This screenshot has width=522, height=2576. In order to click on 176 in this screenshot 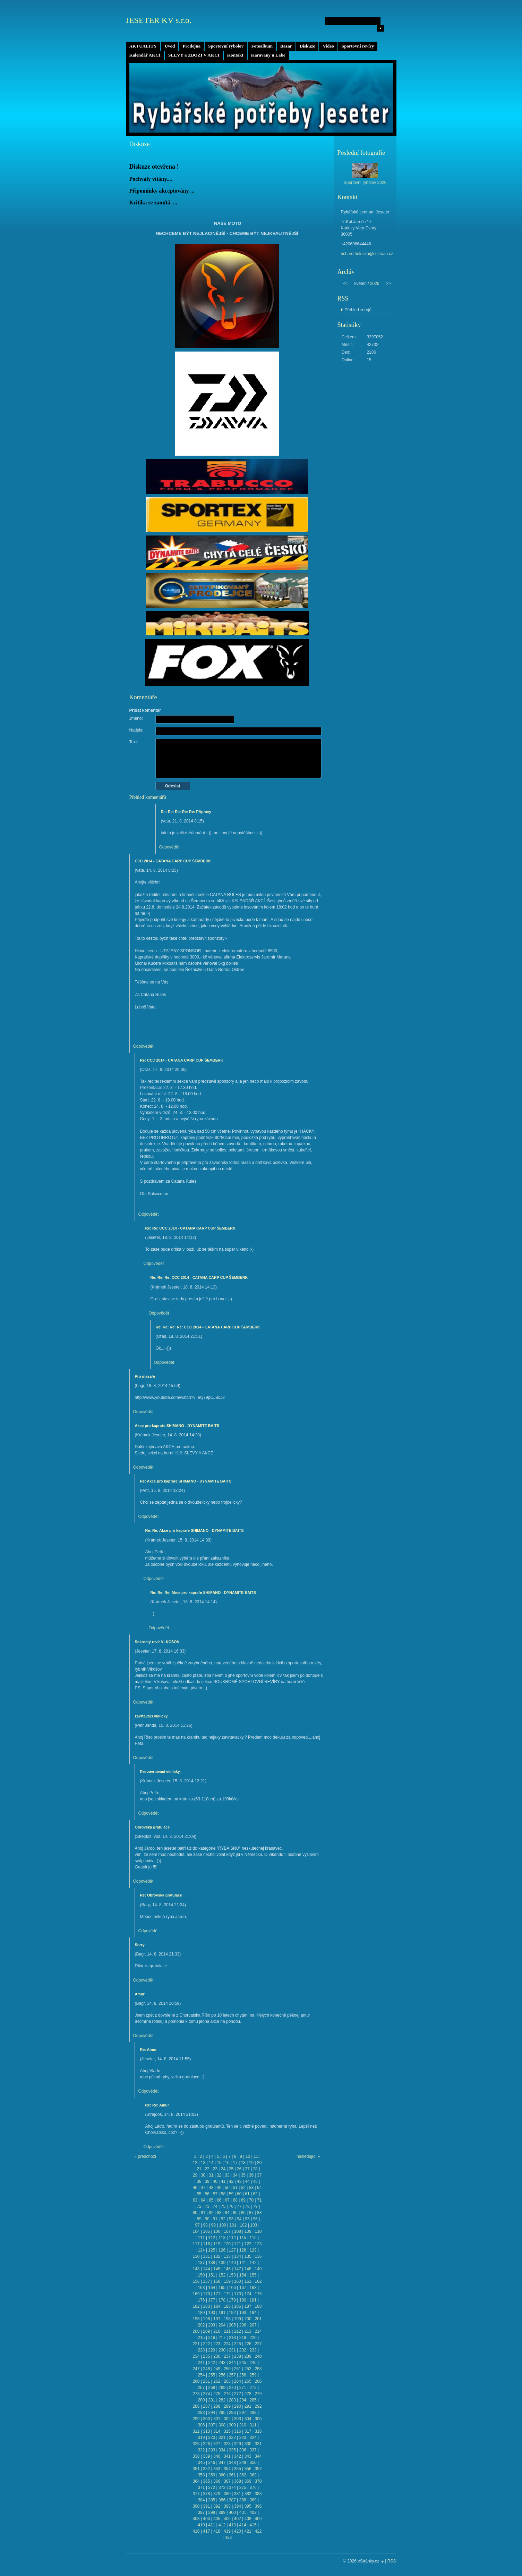, I will do `click(201, 2300)`.